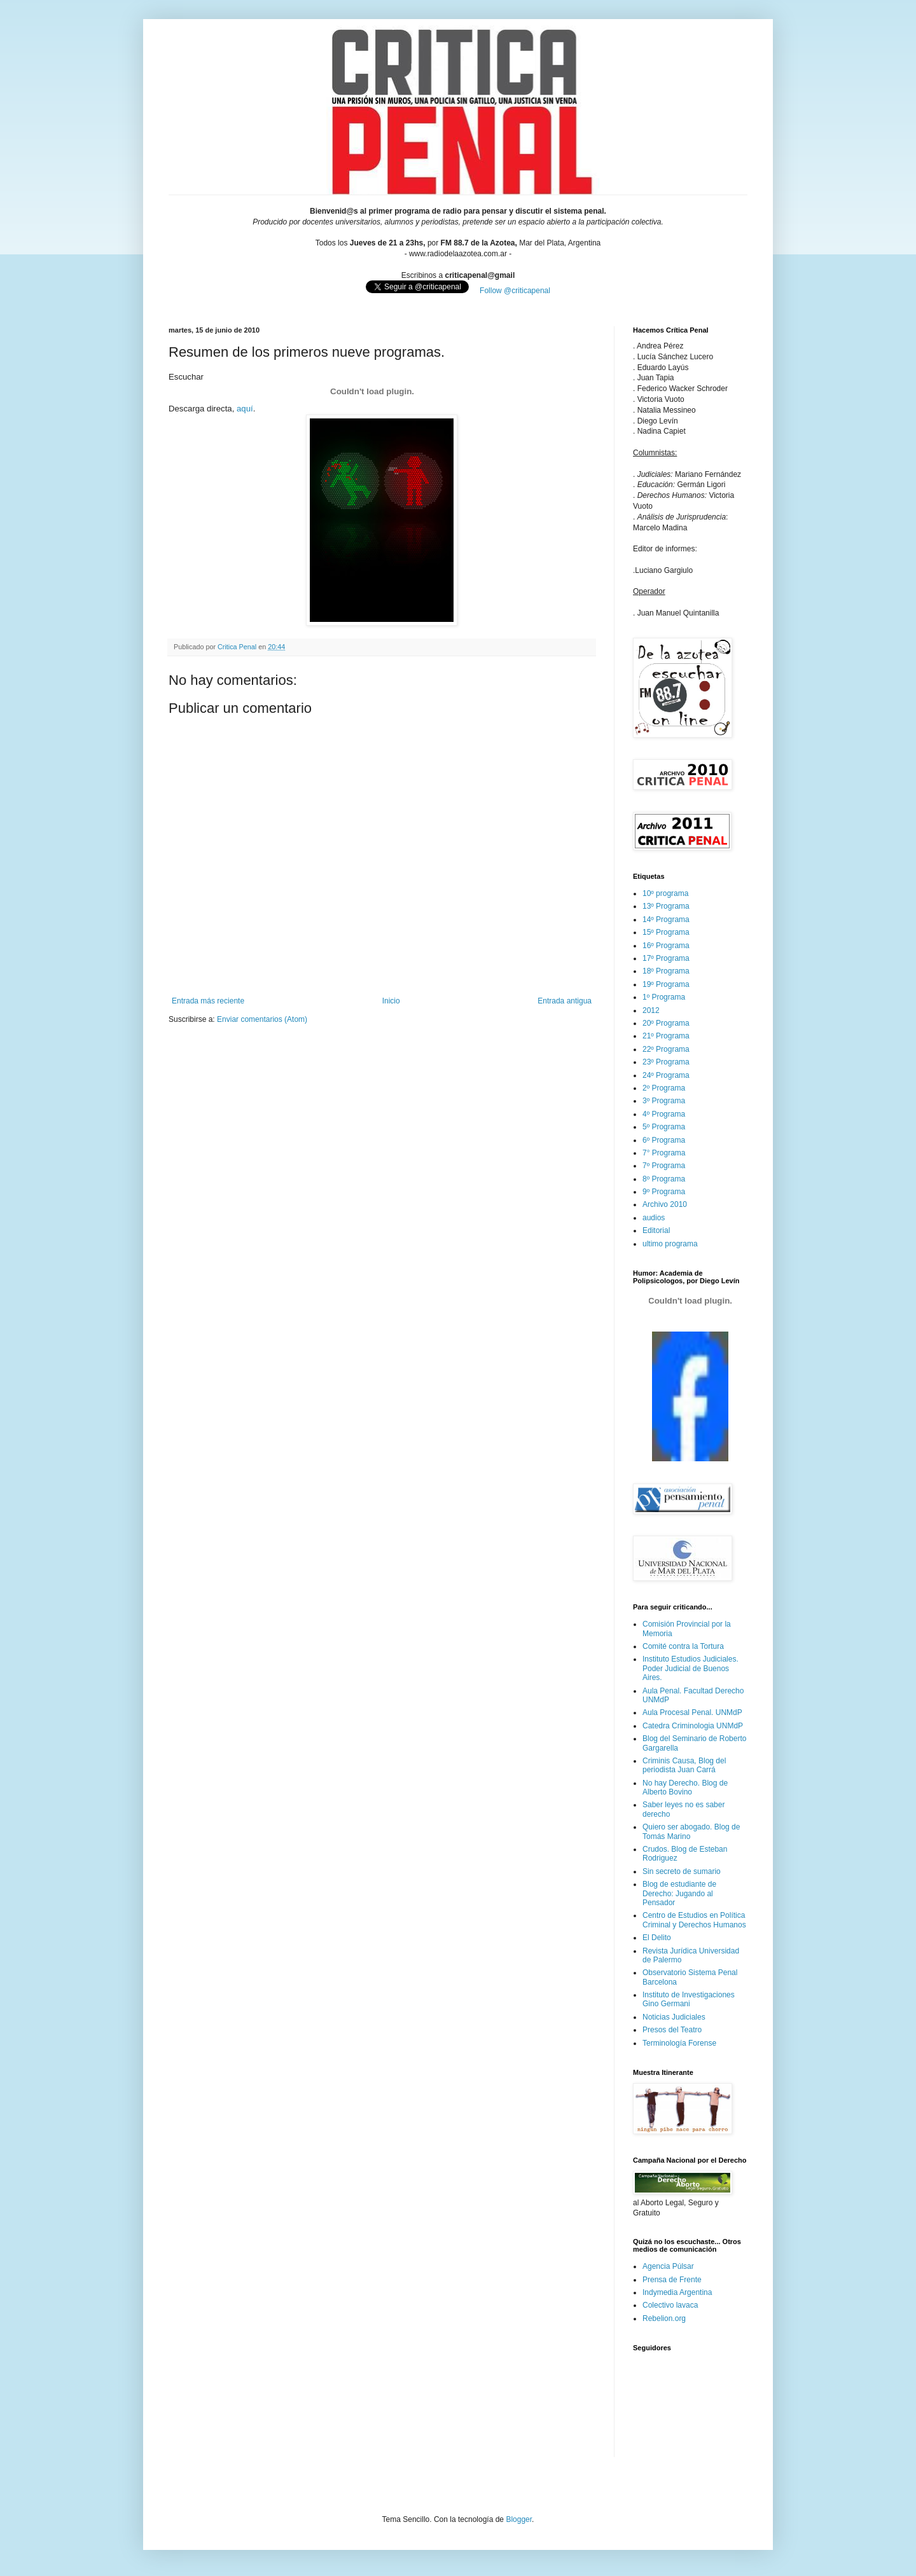 The image size is (916, 2576). What do you see at coordinates (666, 906) in the screenshot?
I see `13º Programa` at bounding box center [666, 906].